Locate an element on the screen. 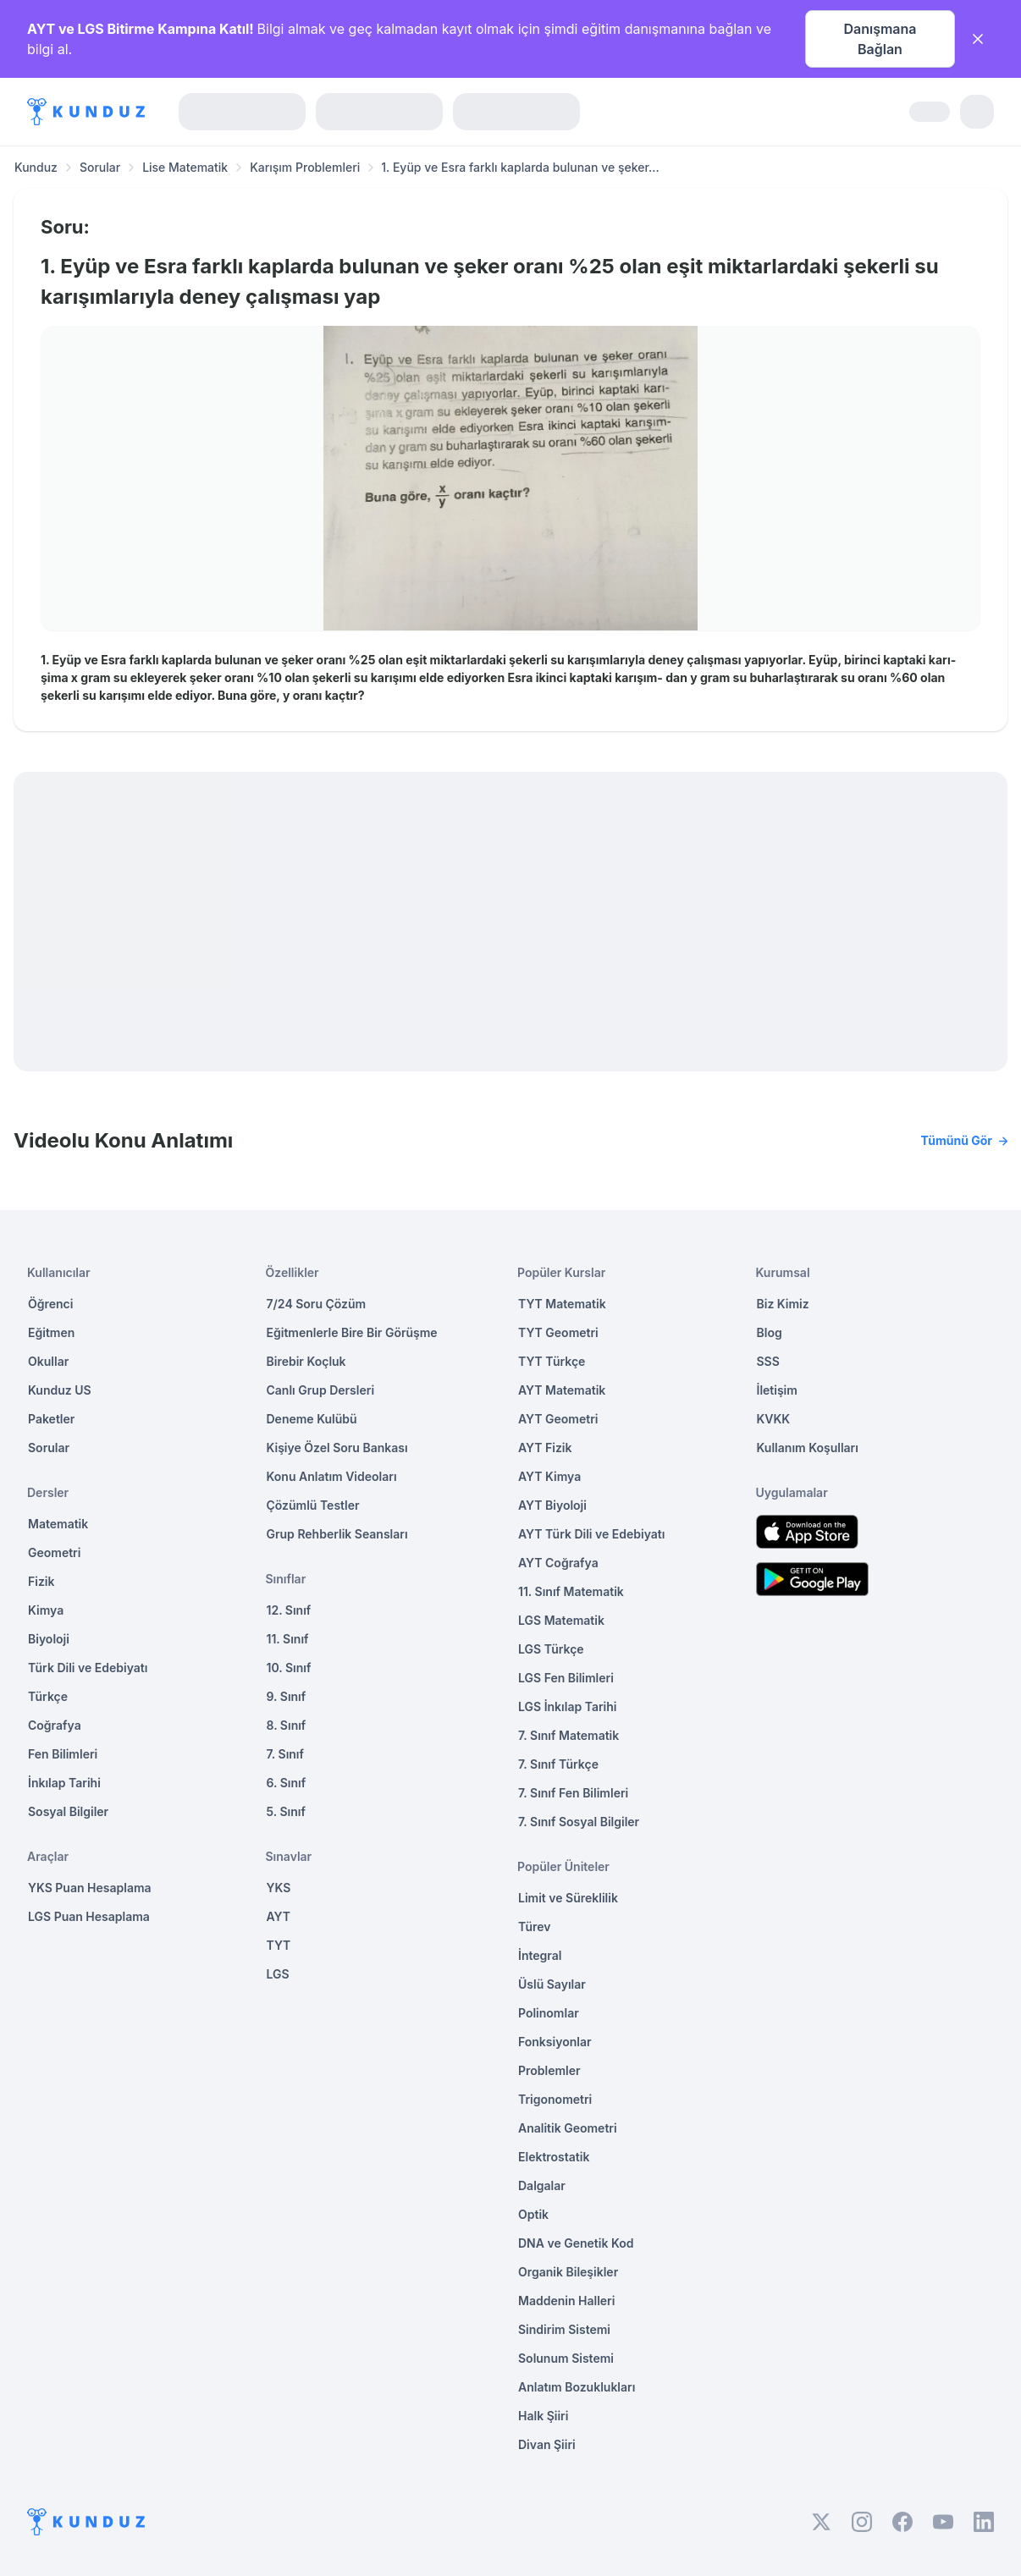  Divan Şiiri is located at coordinates (547, 2444).